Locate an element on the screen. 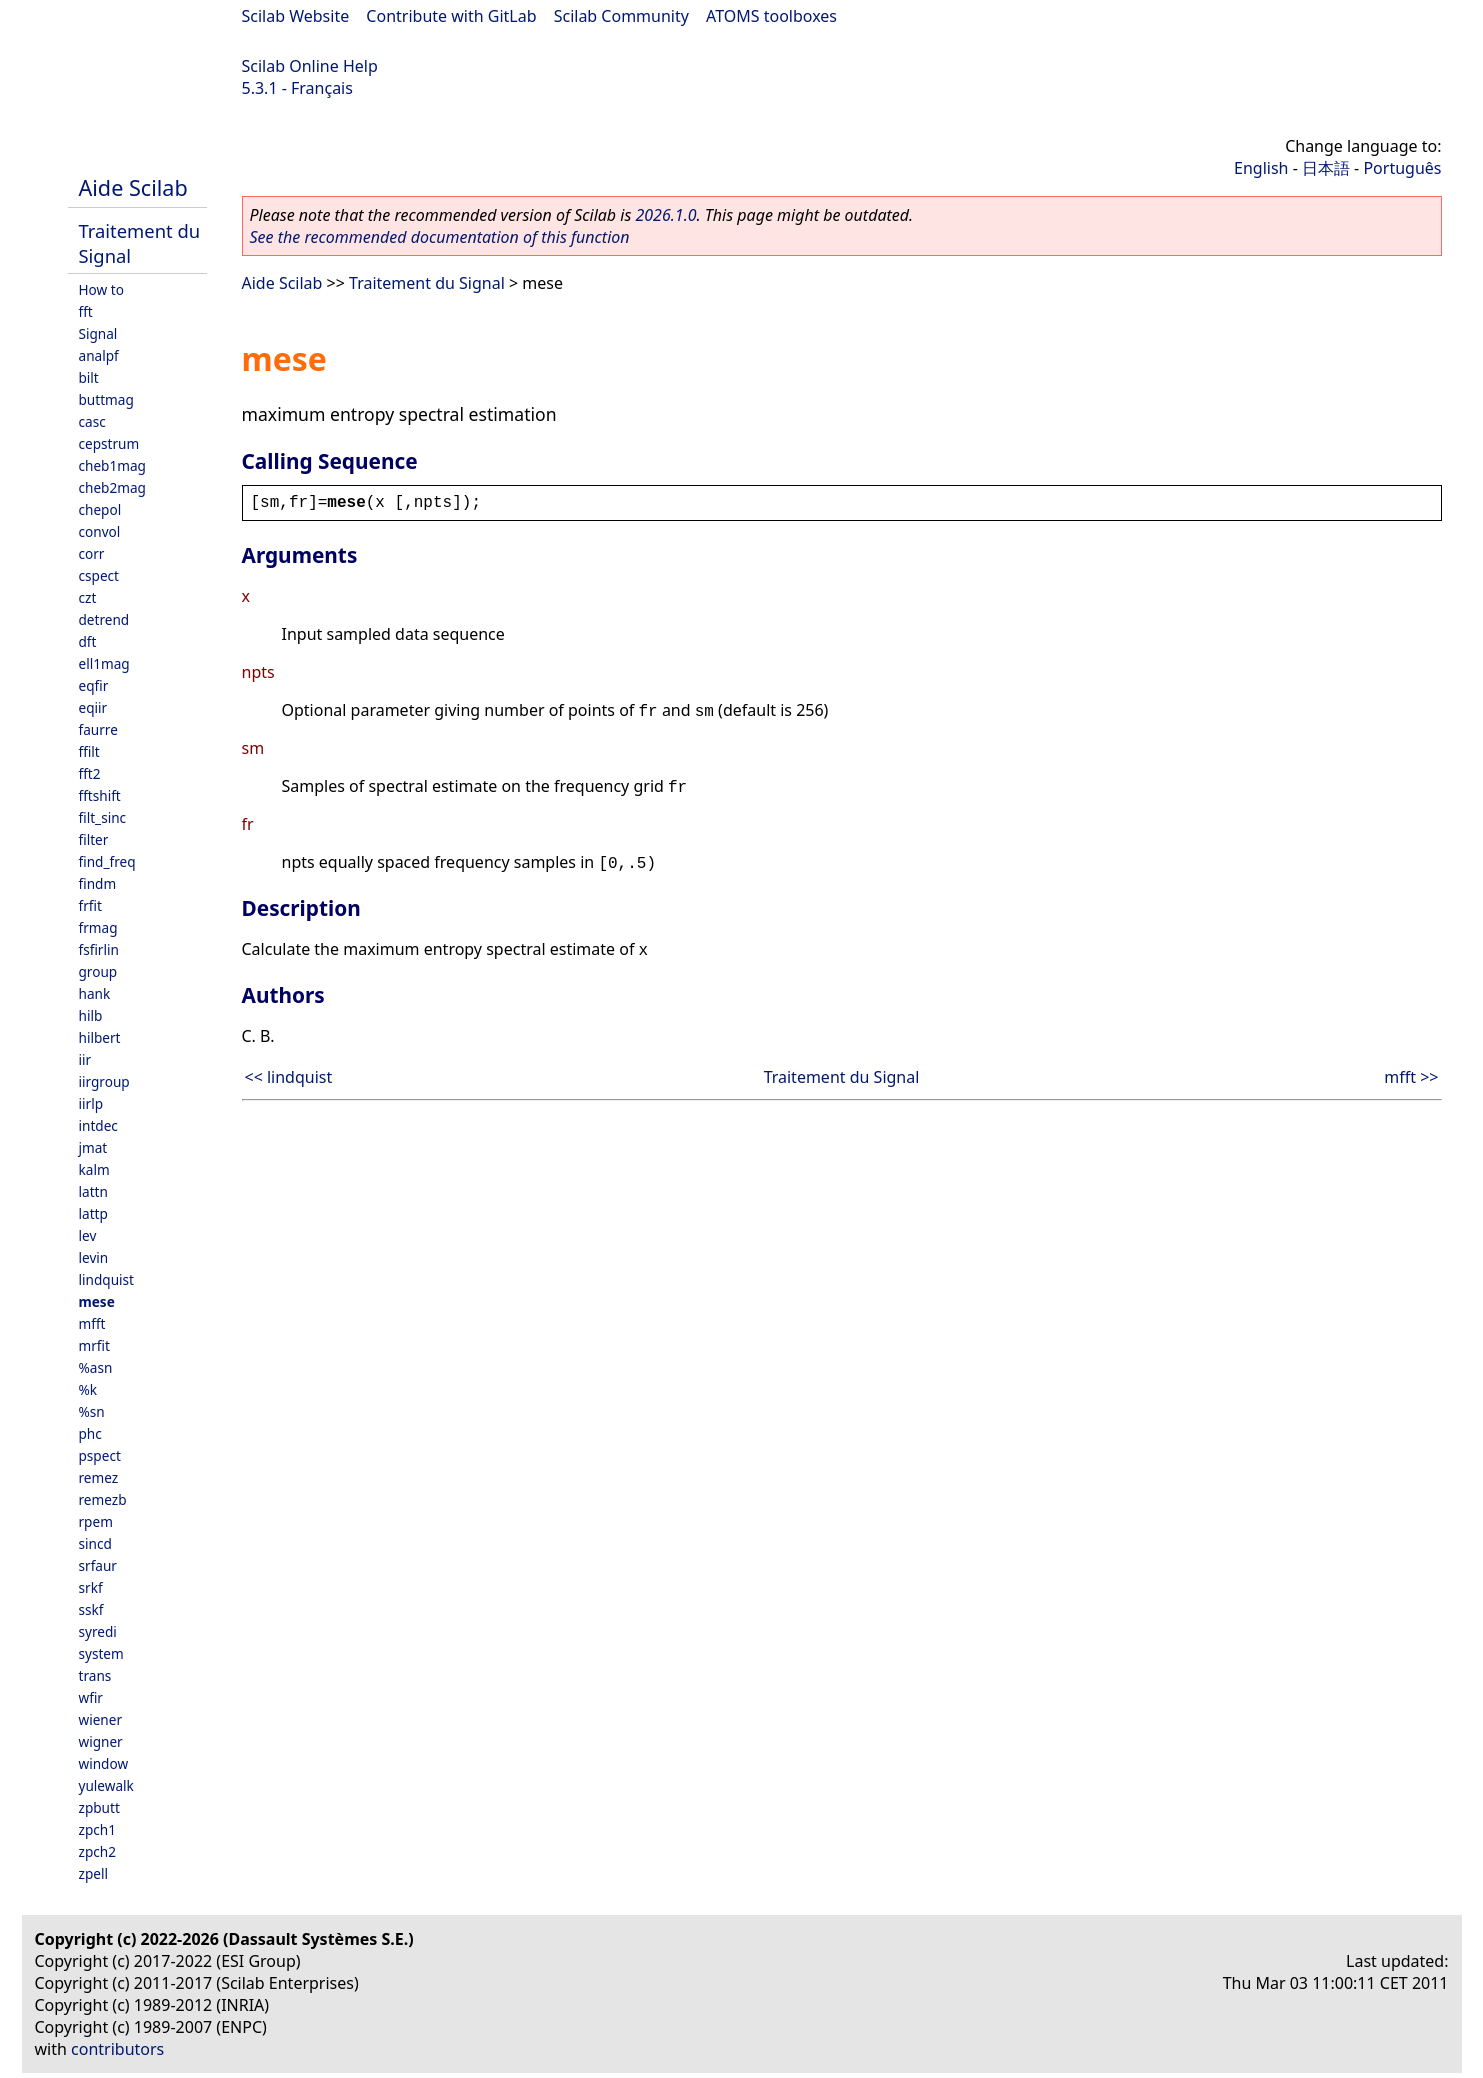 The width and height of the screenshot is (1483, 2078). czt is located at coordinates (88, 597).